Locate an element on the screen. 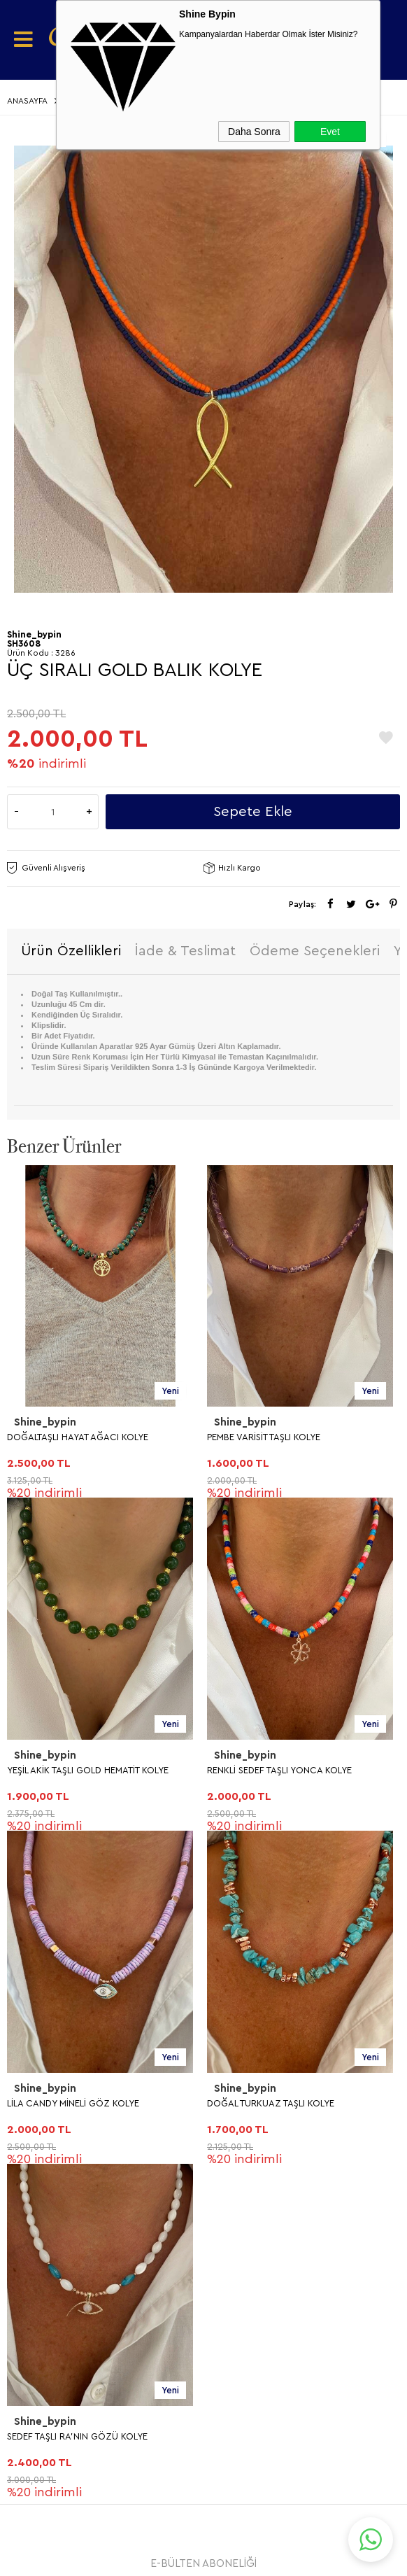 This screenshot has height=2576, width=407. KOLYE is located at coordinates (32, 1728).